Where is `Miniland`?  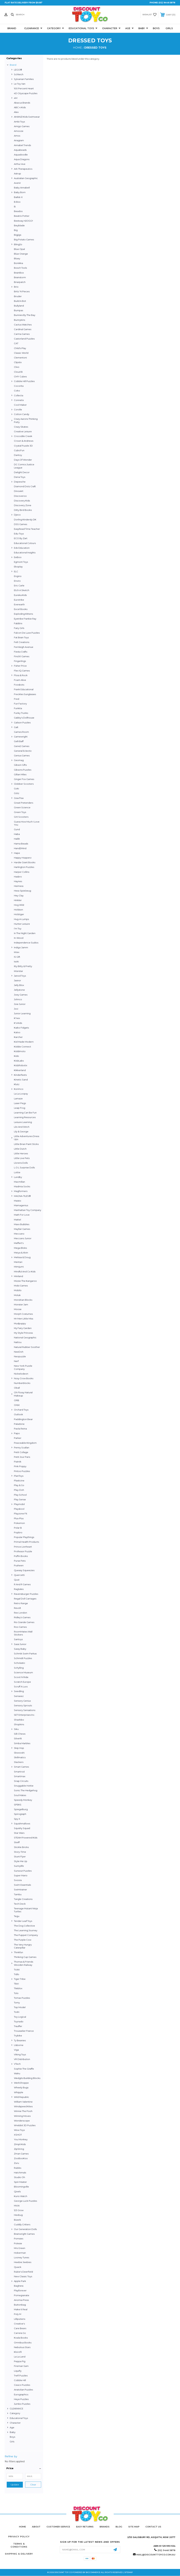 Miniland is located at coordinates (18, 1276).